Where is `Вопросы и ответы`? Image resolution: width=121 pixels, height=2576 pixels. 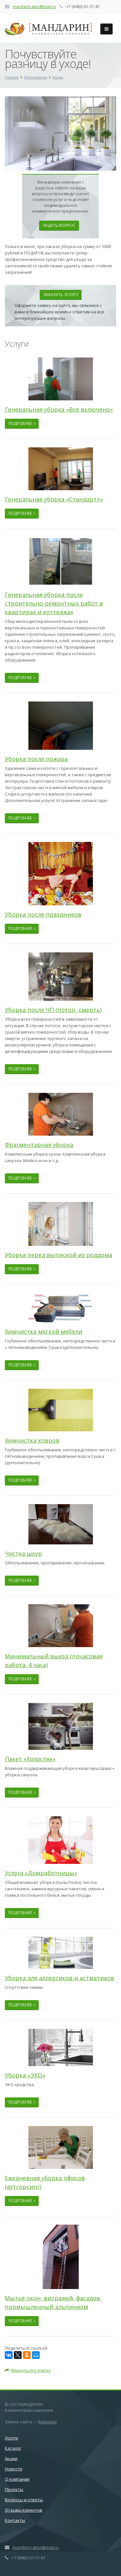
Вопросы и ответы is located at coordinates (24, 2500).